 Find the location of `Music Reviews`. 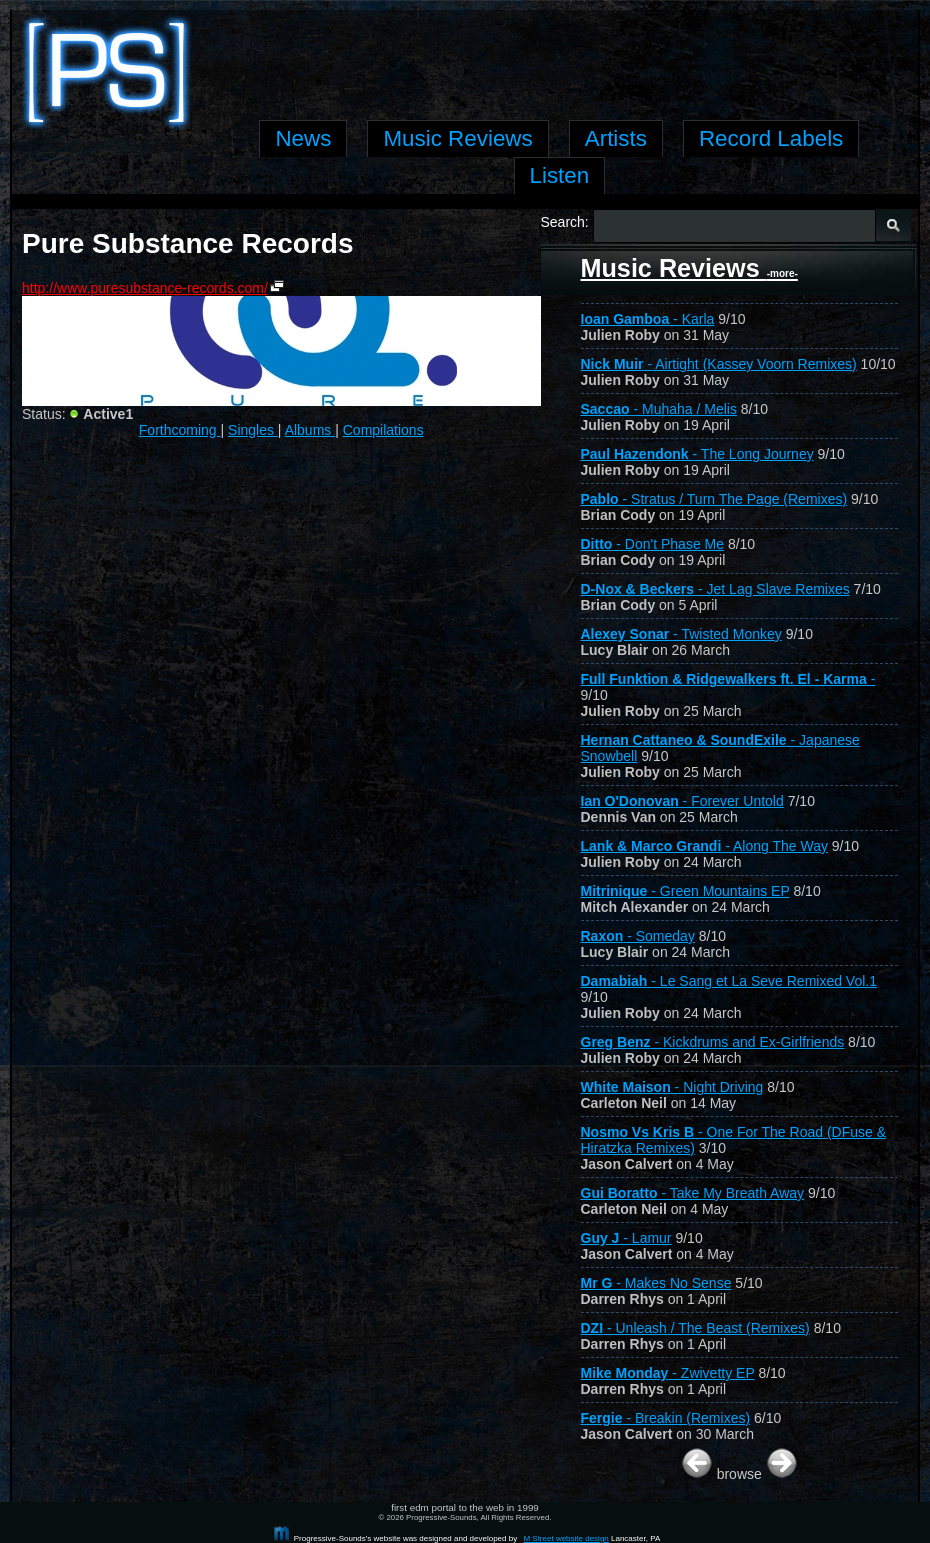

Music Reviews is located at coordinates (689, 268).